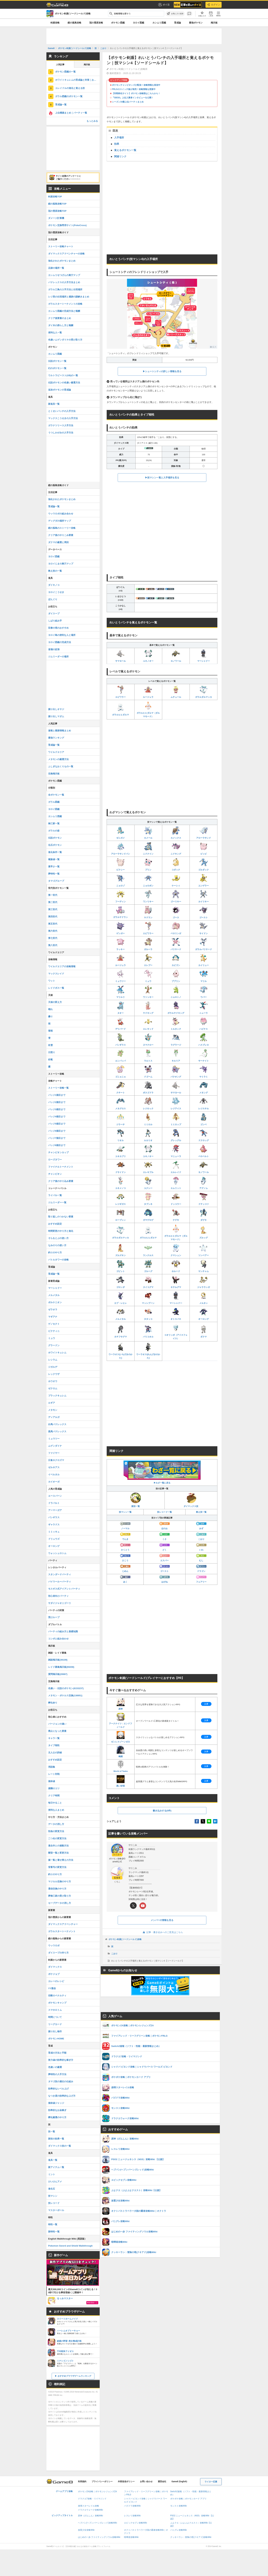  Describe the element at coordinates (54, 865) in the screenshot. I see `種族値一覧` at that location.